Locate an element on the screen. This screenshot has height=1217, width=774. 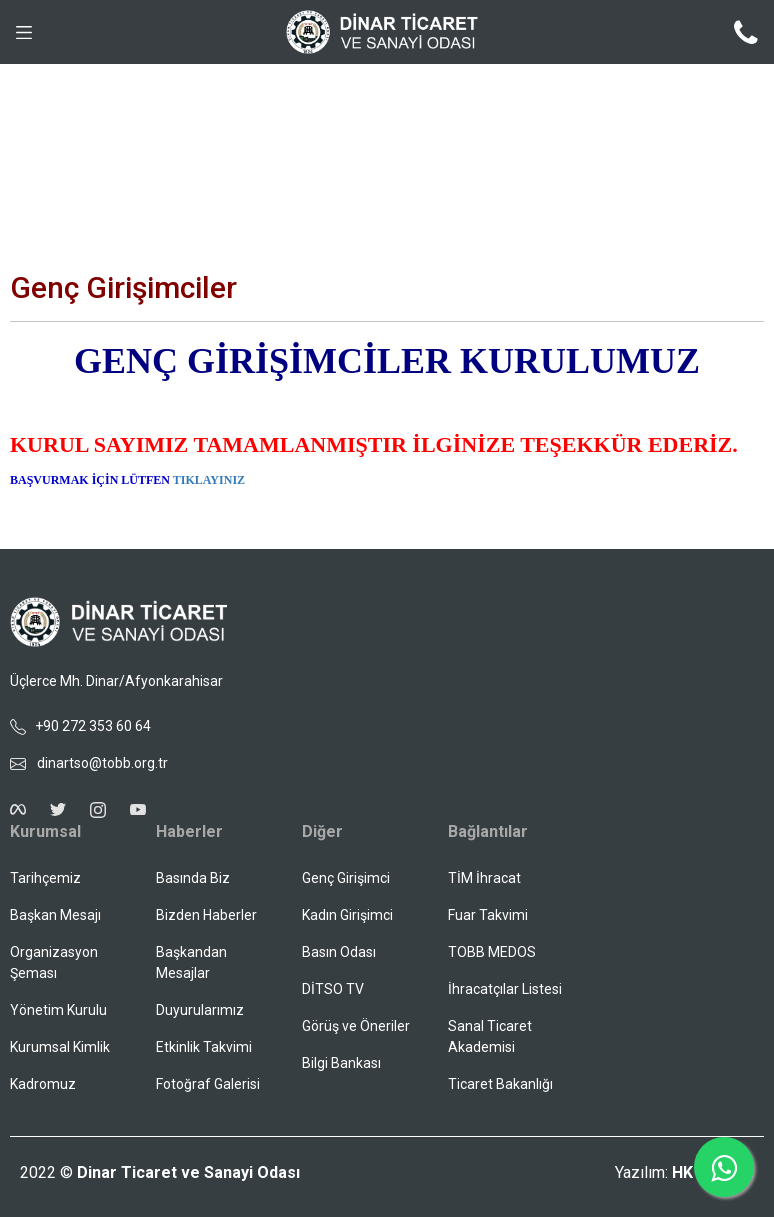
Genç Girişimci is located at coordinates (346, 878).